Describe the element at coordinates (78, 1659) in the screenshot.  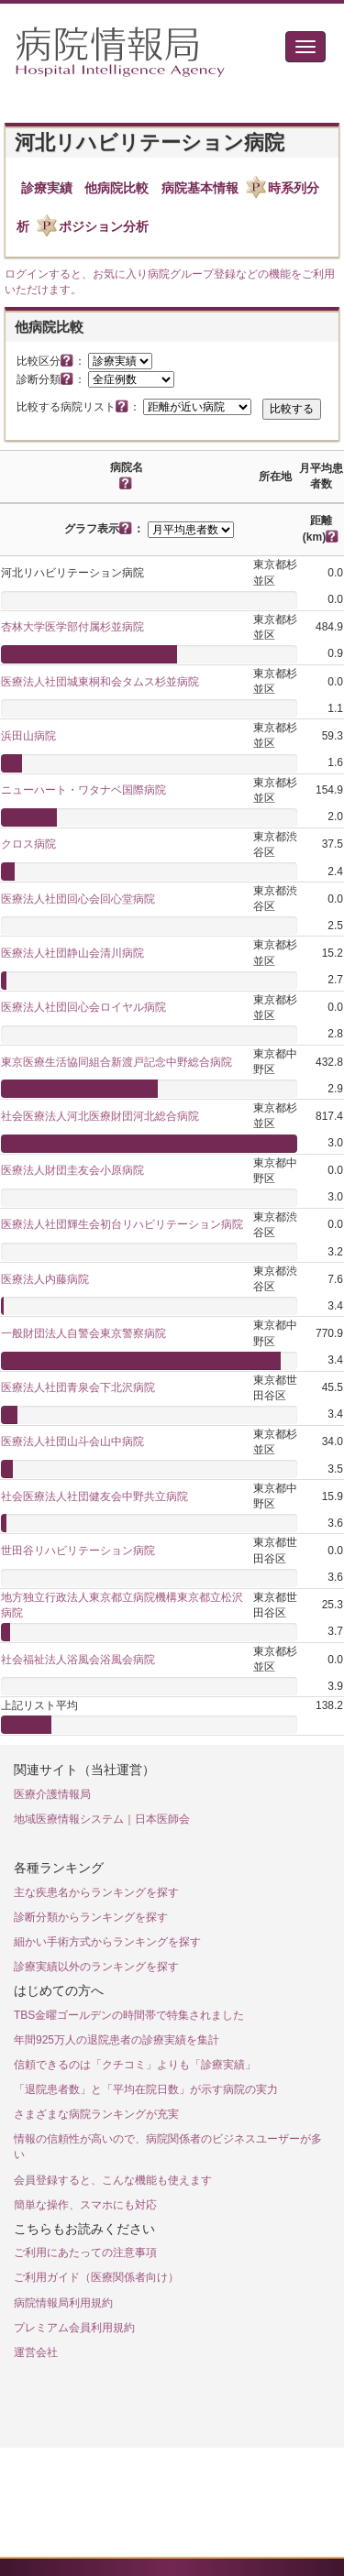
I see `社会福祉法人浴風会浴風会病院` at that location.